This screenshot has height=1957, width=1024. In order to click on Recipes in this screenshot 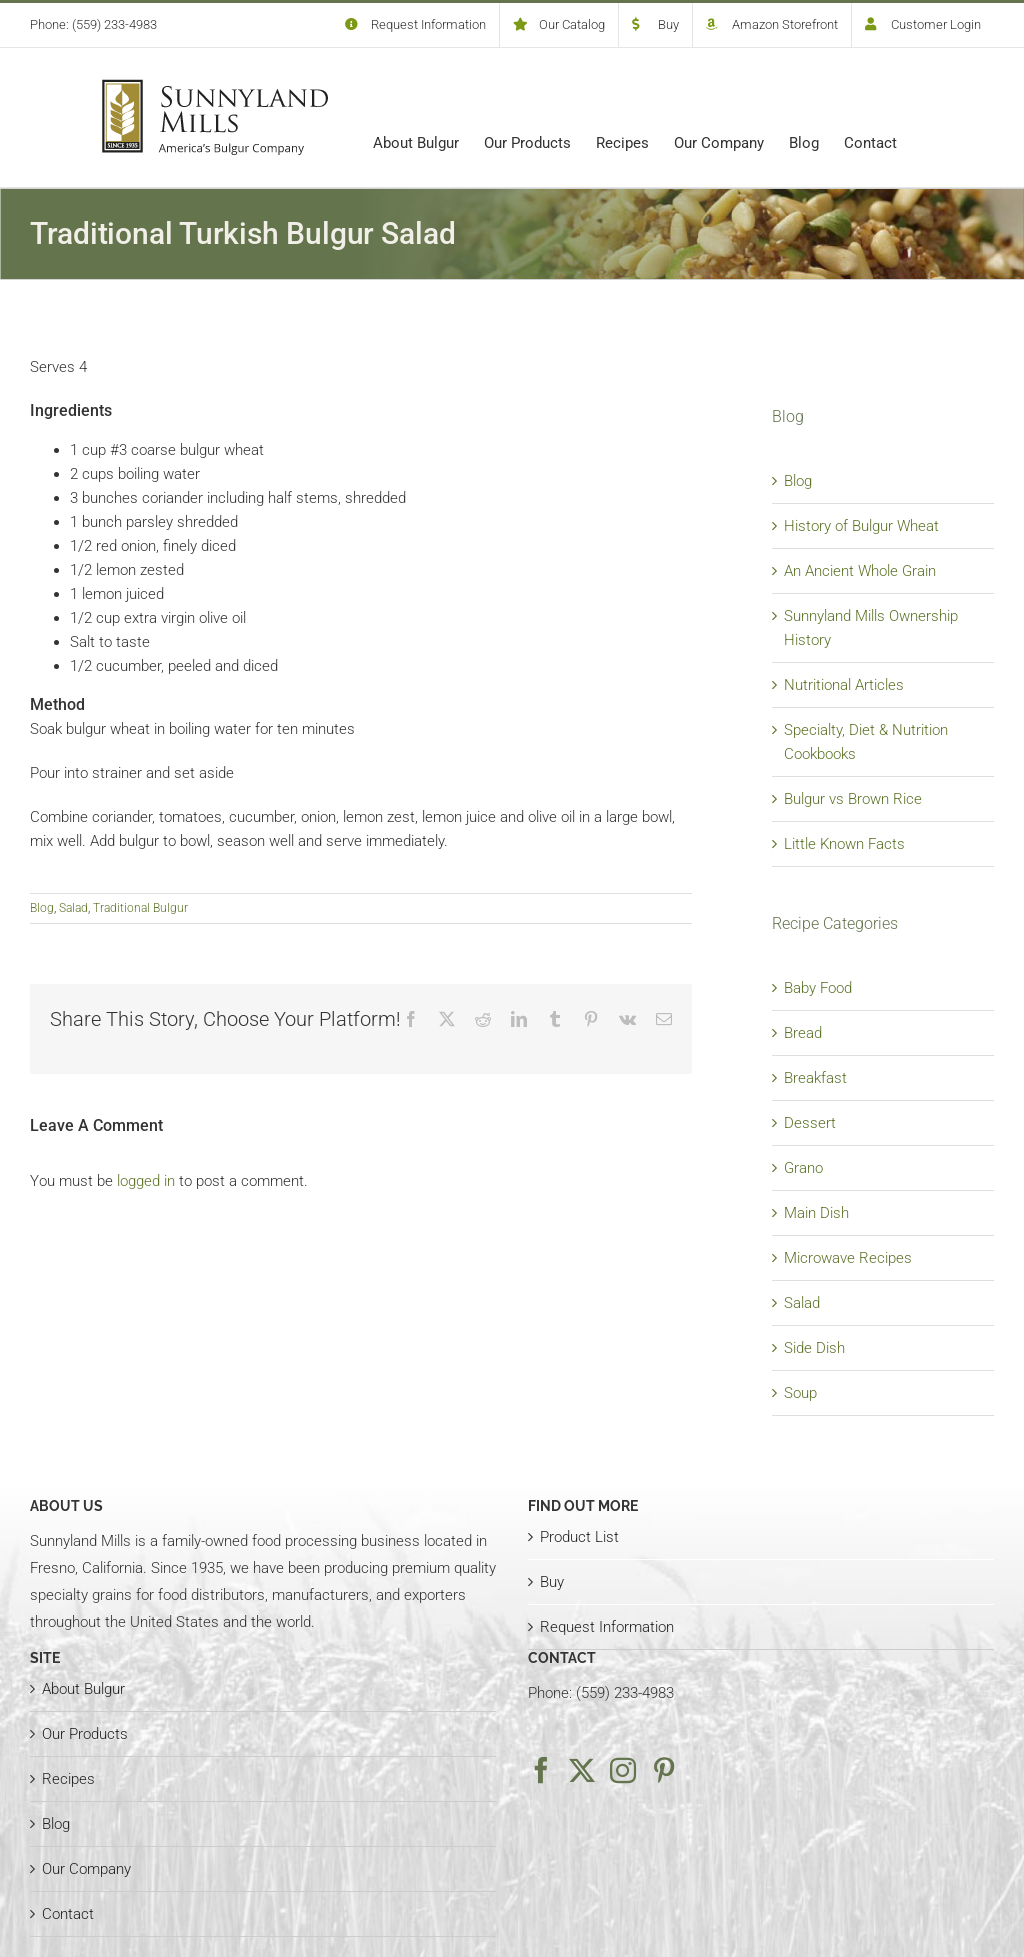, I will do `click(68, 1779)`.